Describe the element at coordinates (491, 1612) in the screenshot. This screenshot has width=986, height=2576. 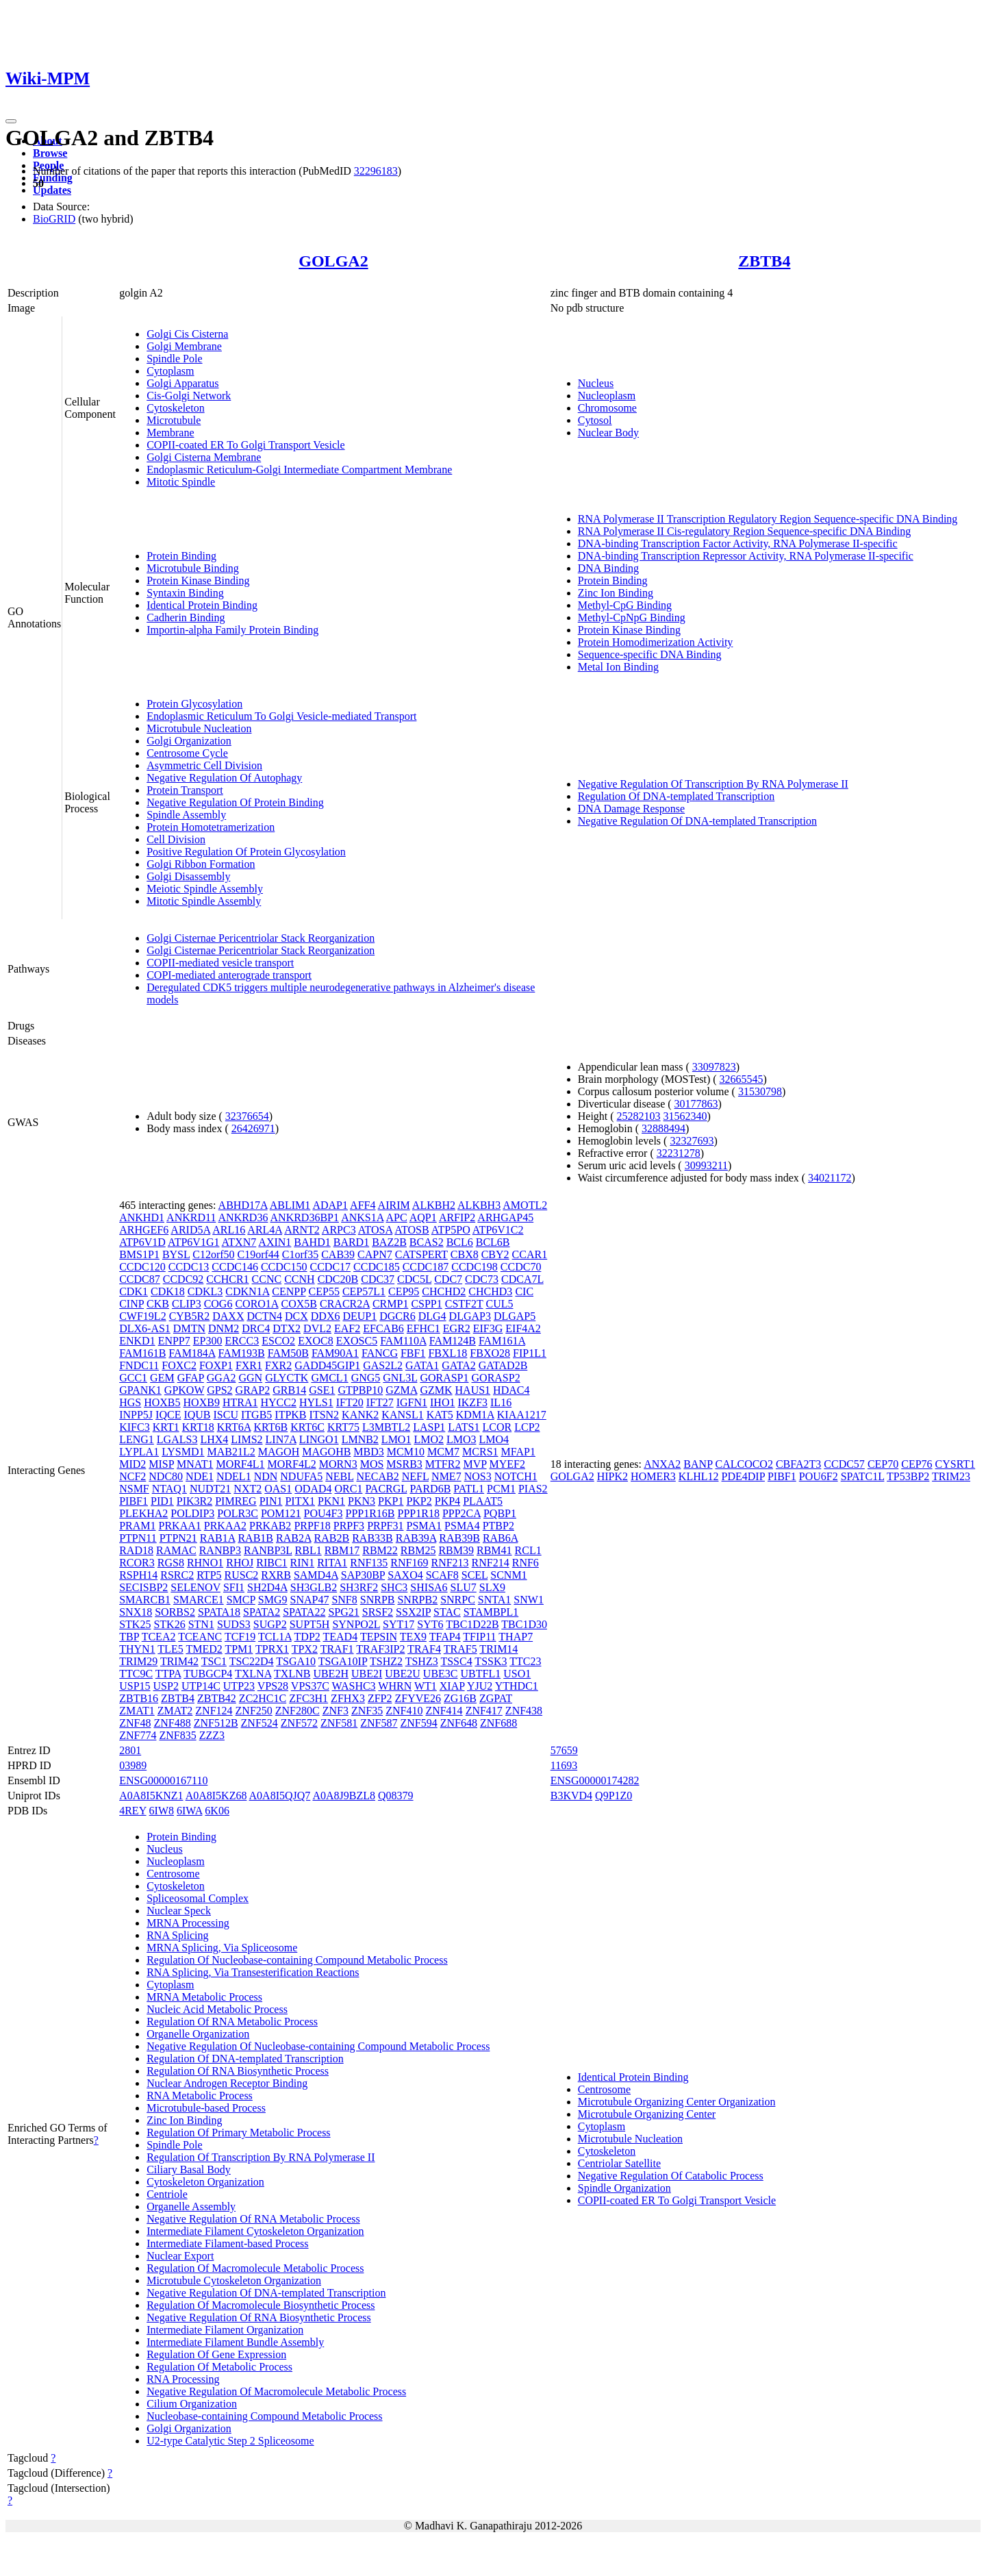
I see `STAMBPL1` at that location.